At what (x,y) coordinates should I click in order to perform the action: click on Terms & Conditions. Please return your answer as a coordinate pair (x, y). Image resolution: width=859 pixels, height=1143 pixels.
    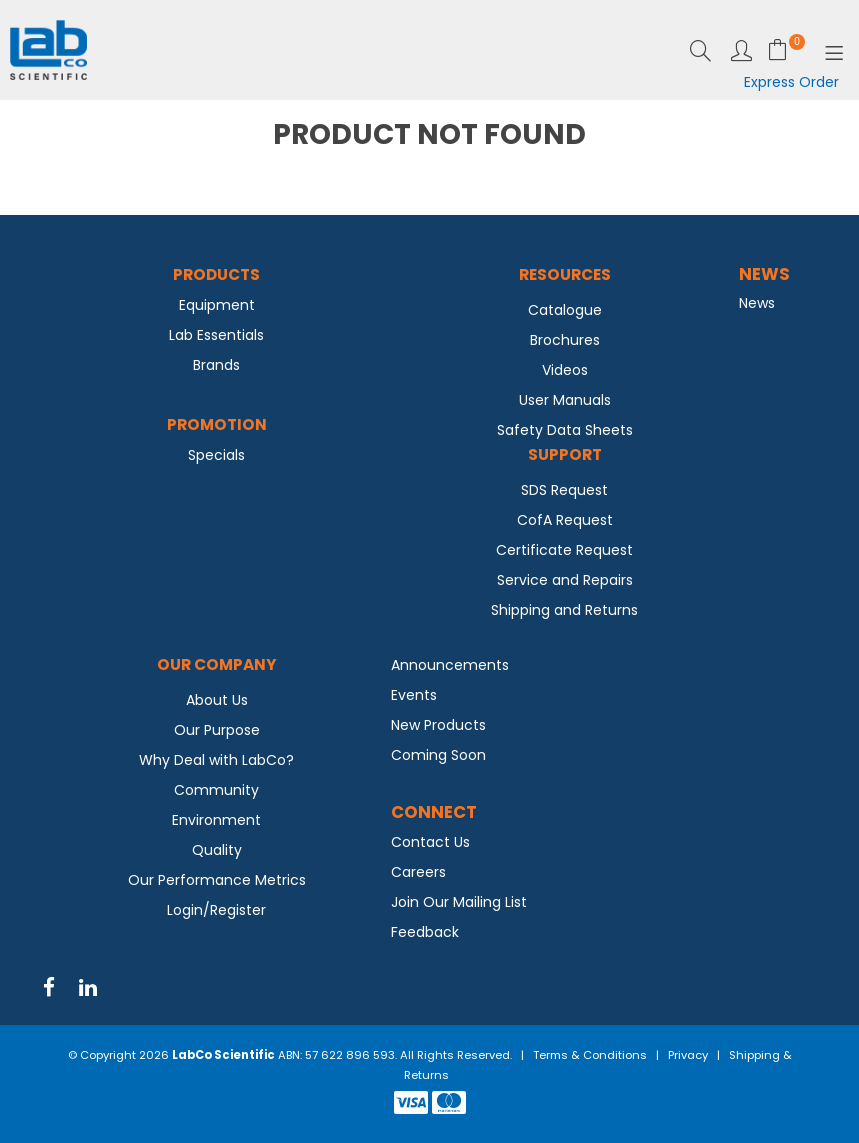
    Looking at the image, I should click on (590, 1055).